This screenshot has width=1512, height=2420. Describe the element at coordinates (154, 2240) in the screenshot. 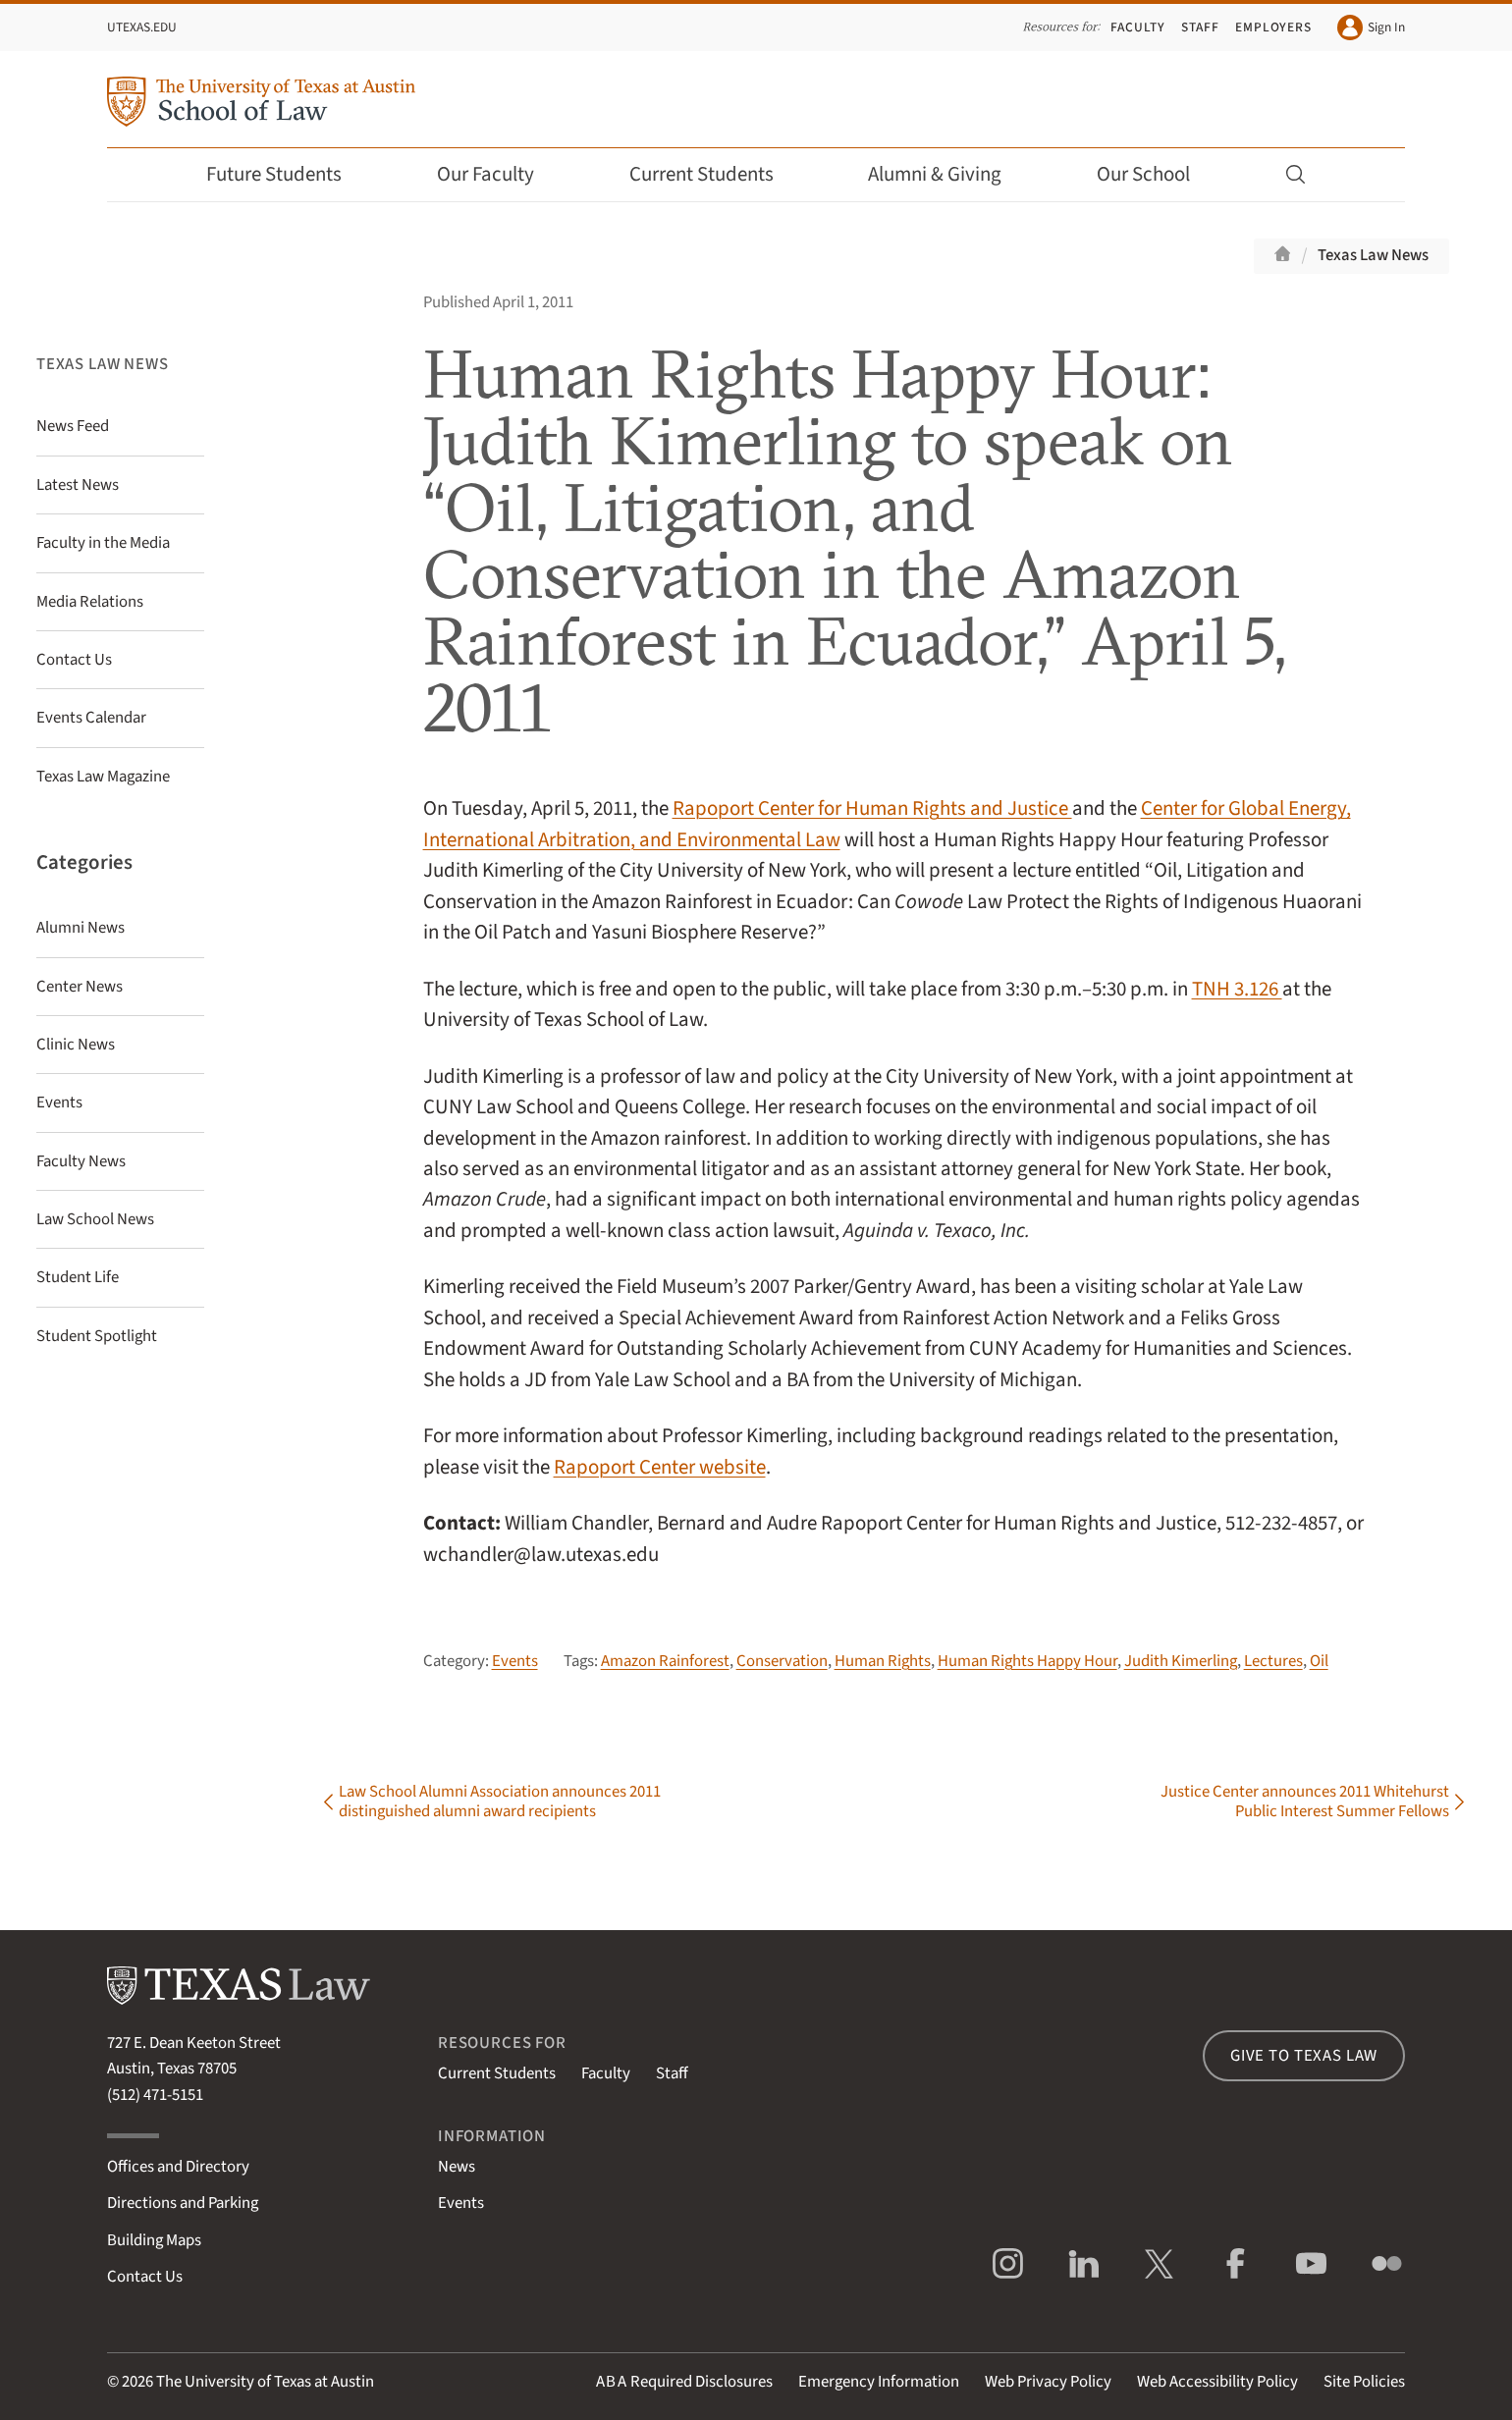

I see `Building Maps` at that location.